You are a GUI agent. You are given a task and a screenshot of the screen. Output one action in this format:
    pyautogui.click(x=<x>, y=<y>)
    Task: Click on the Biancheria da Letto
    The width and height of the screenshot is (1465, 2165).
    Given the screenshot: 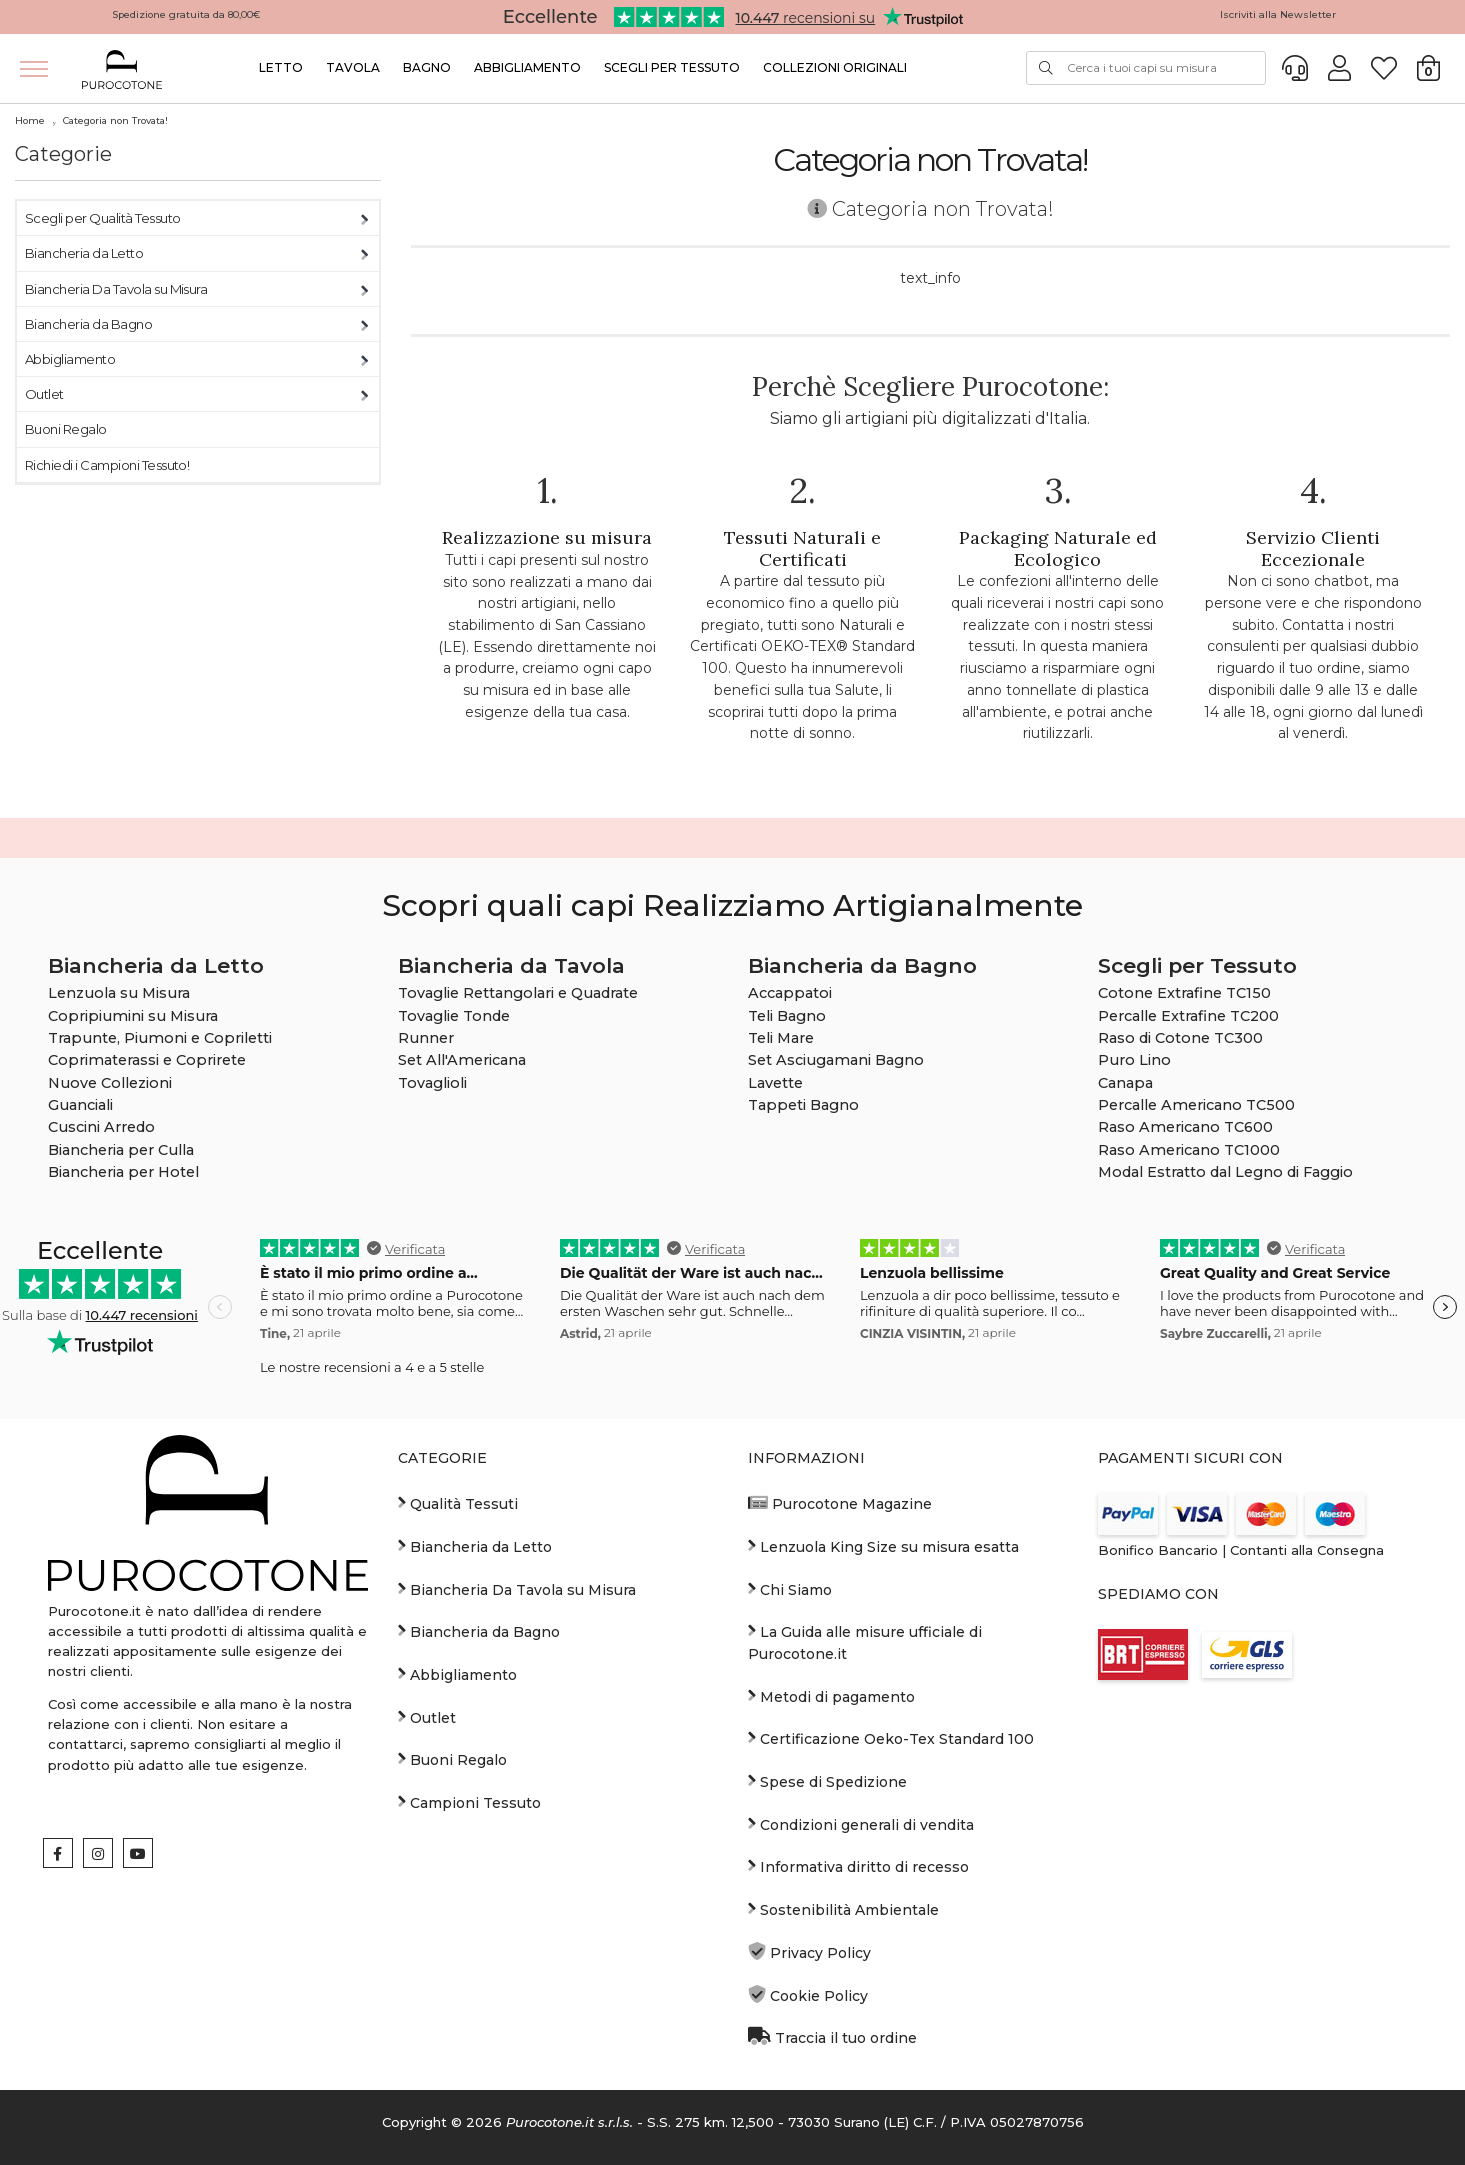 What is the action you would take?
    pyautogui.click(x=84, y=253)
    